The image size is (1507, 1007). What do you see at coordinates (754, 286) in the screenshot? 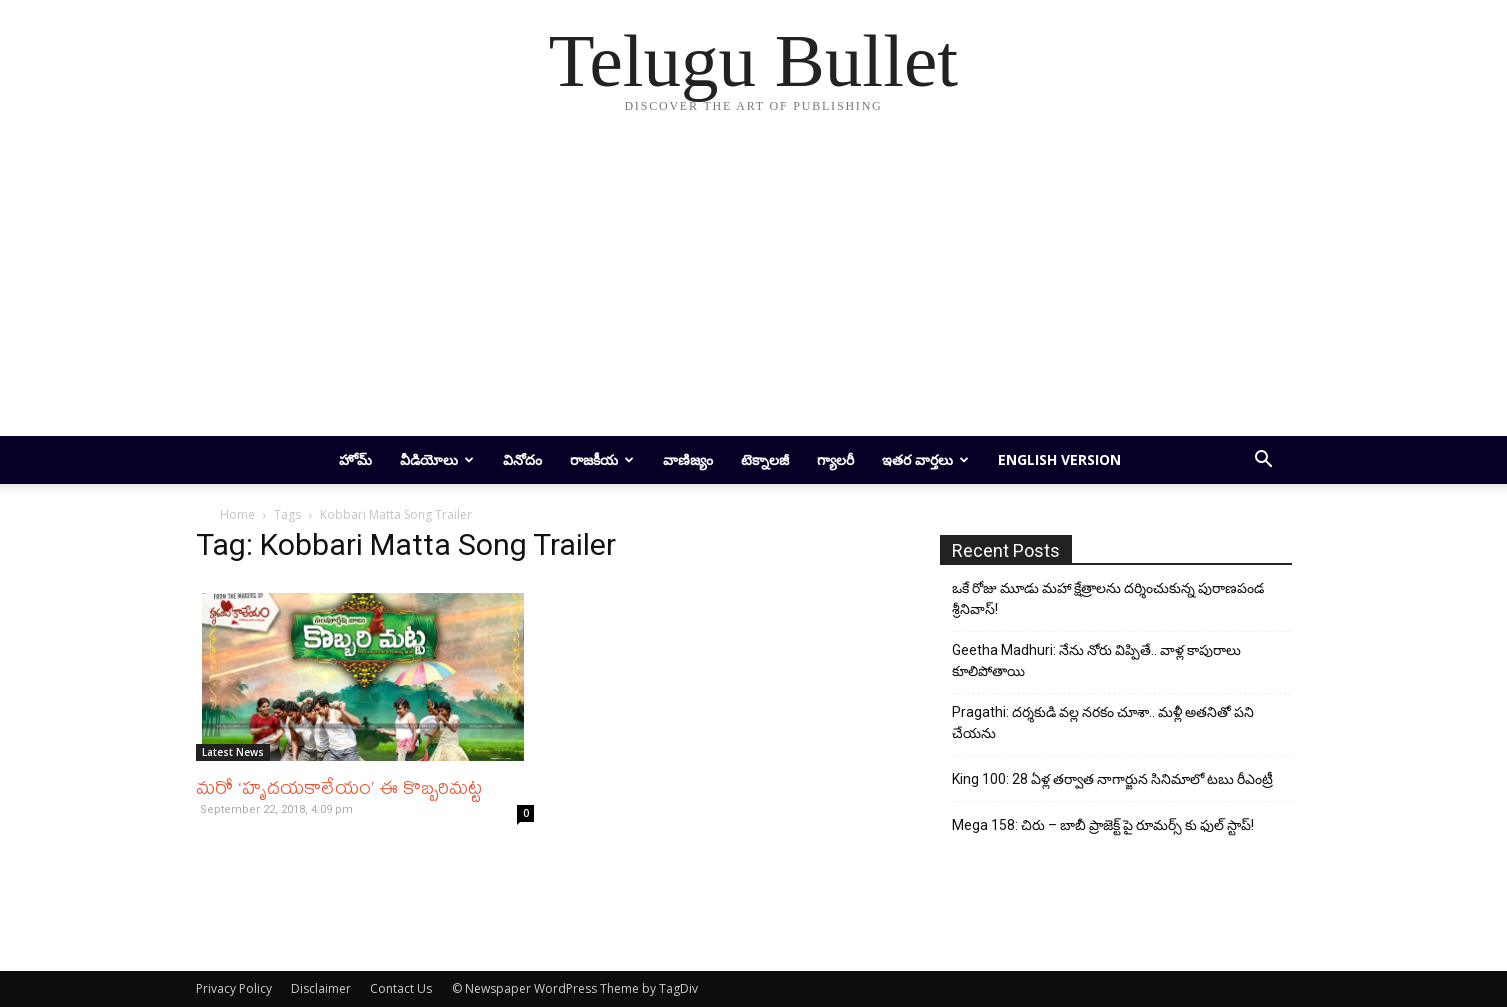
I see `[Advertisement]` at bounding box center [754, 286].